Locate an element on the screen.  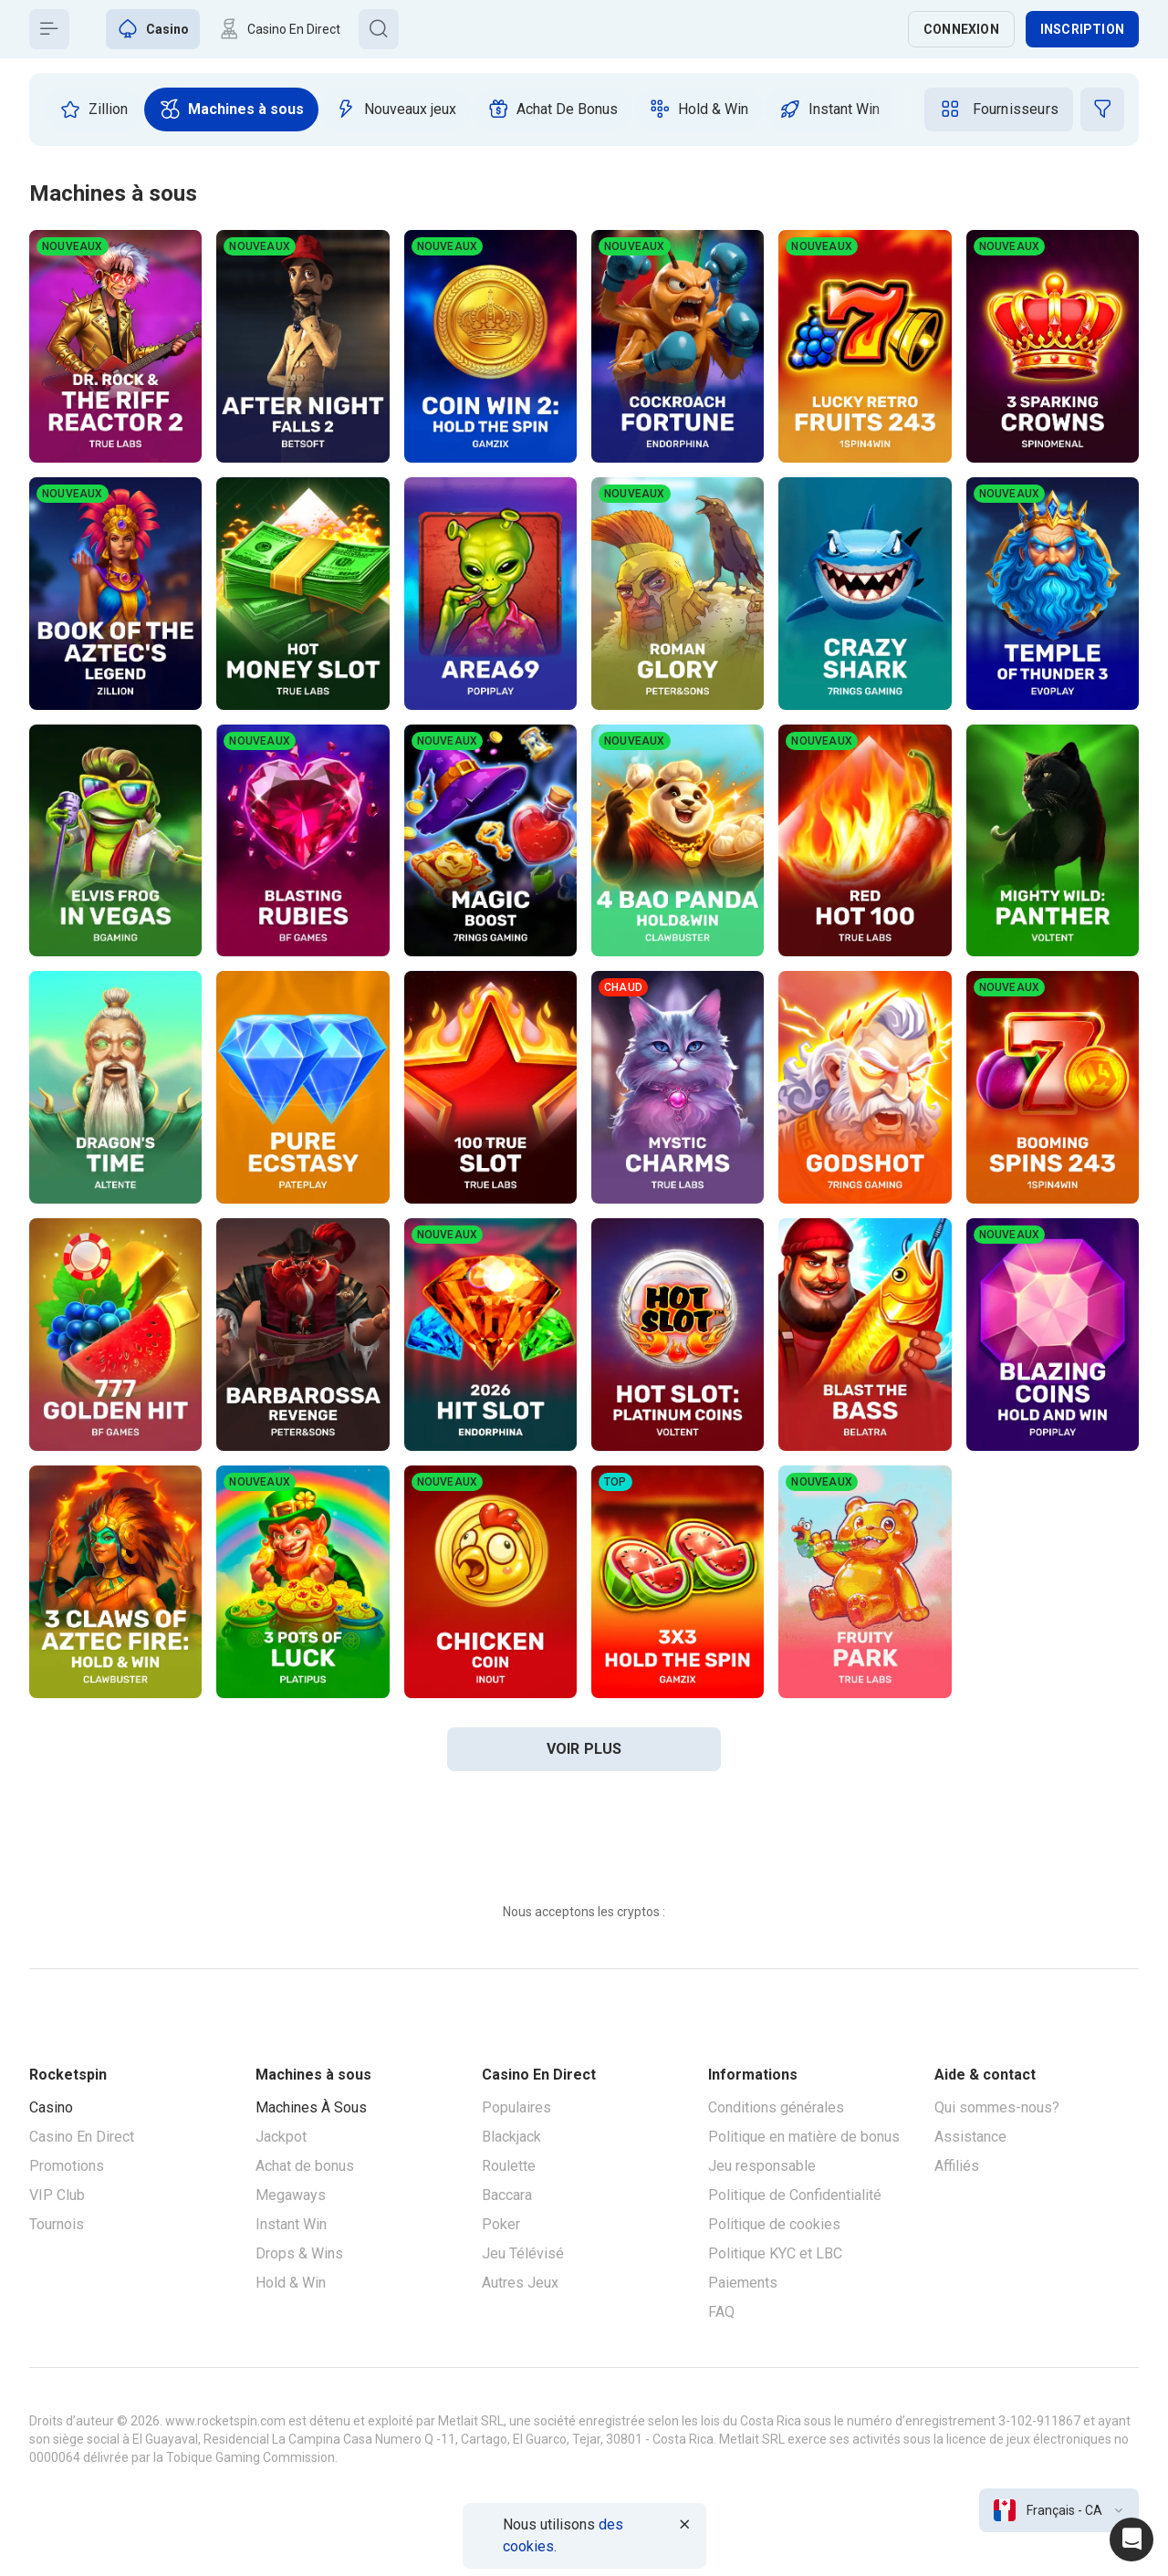
Blackjack is located at coordinates (511, 2136).